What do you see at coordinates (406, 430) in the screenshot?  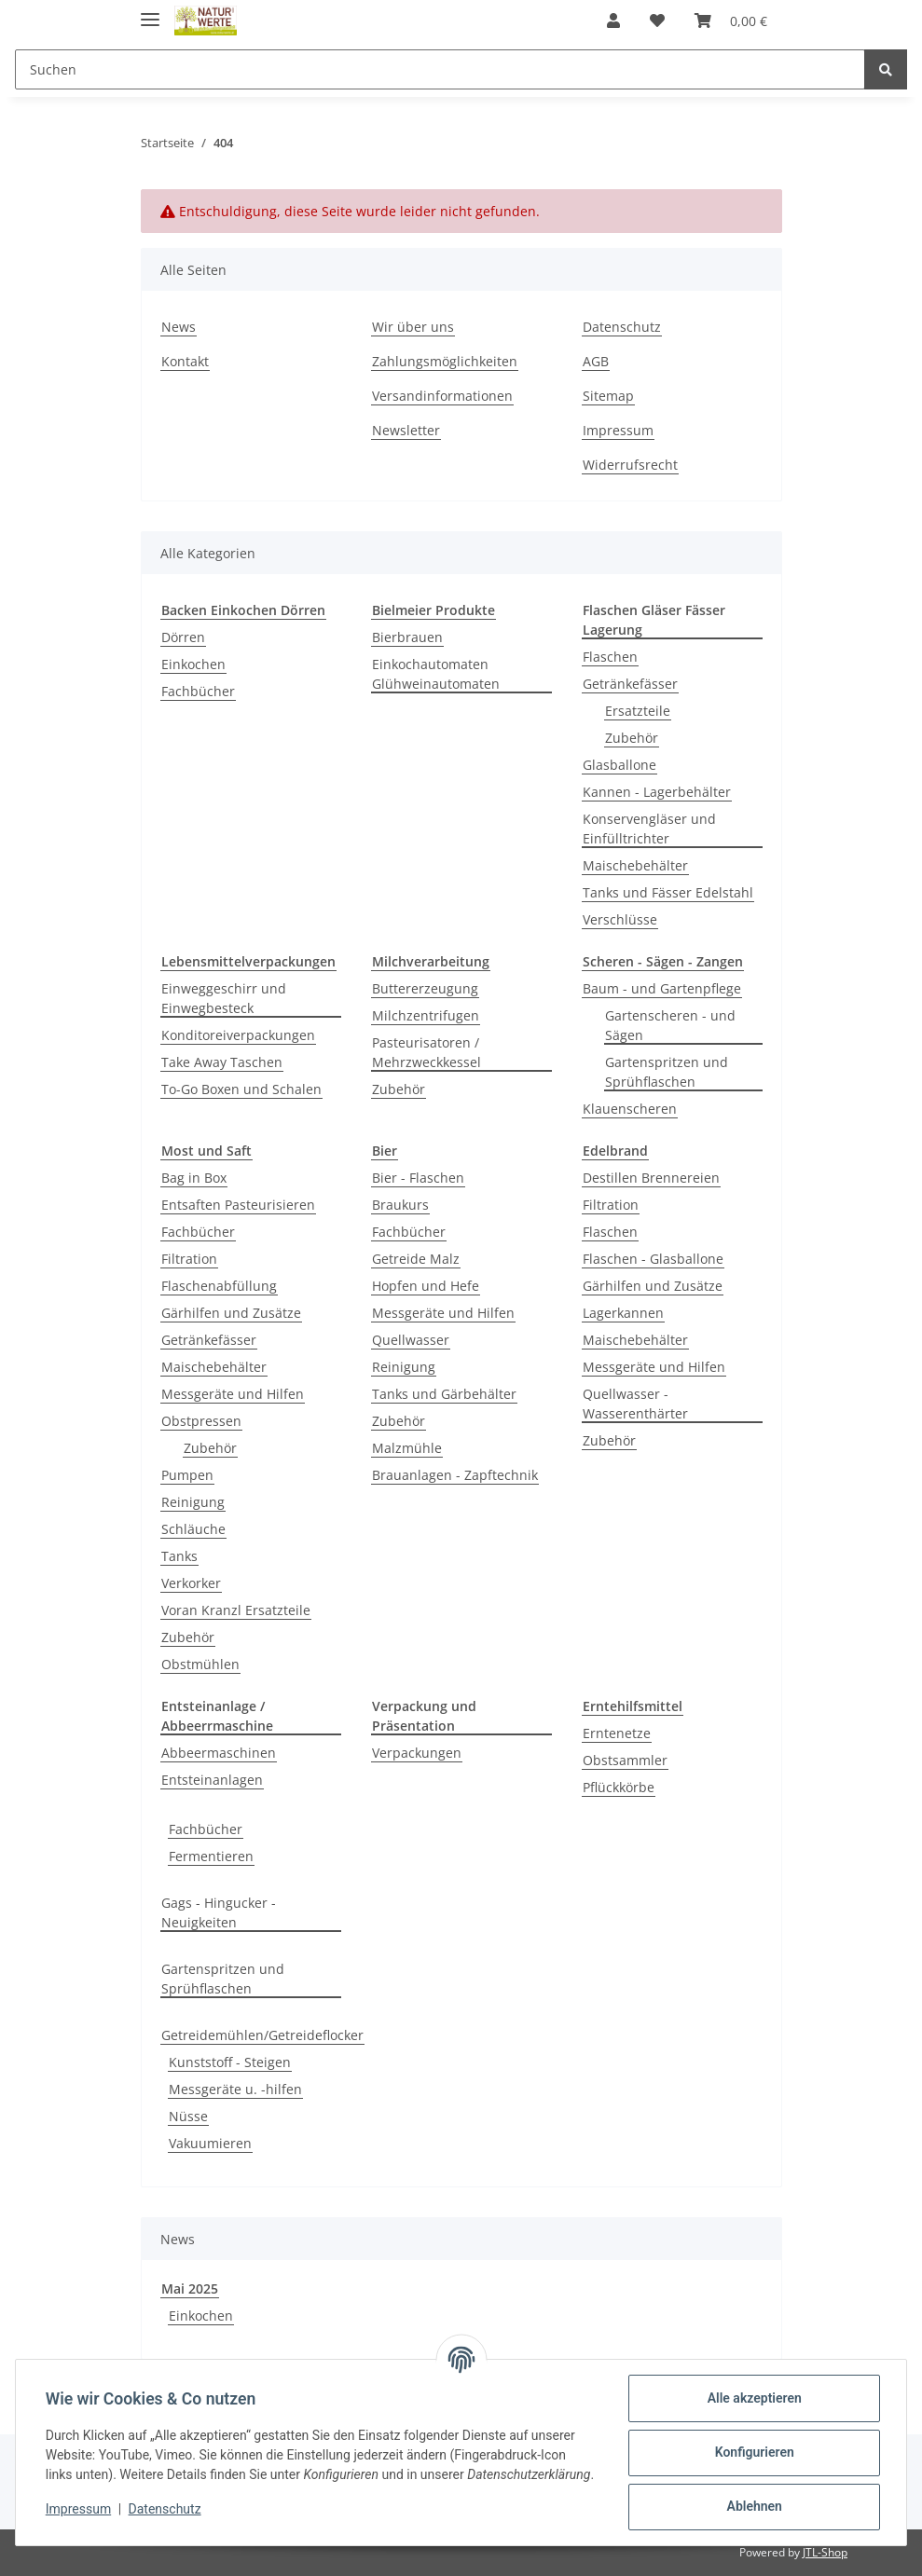 I see `Newsletter` at bounding box center [406, 430].